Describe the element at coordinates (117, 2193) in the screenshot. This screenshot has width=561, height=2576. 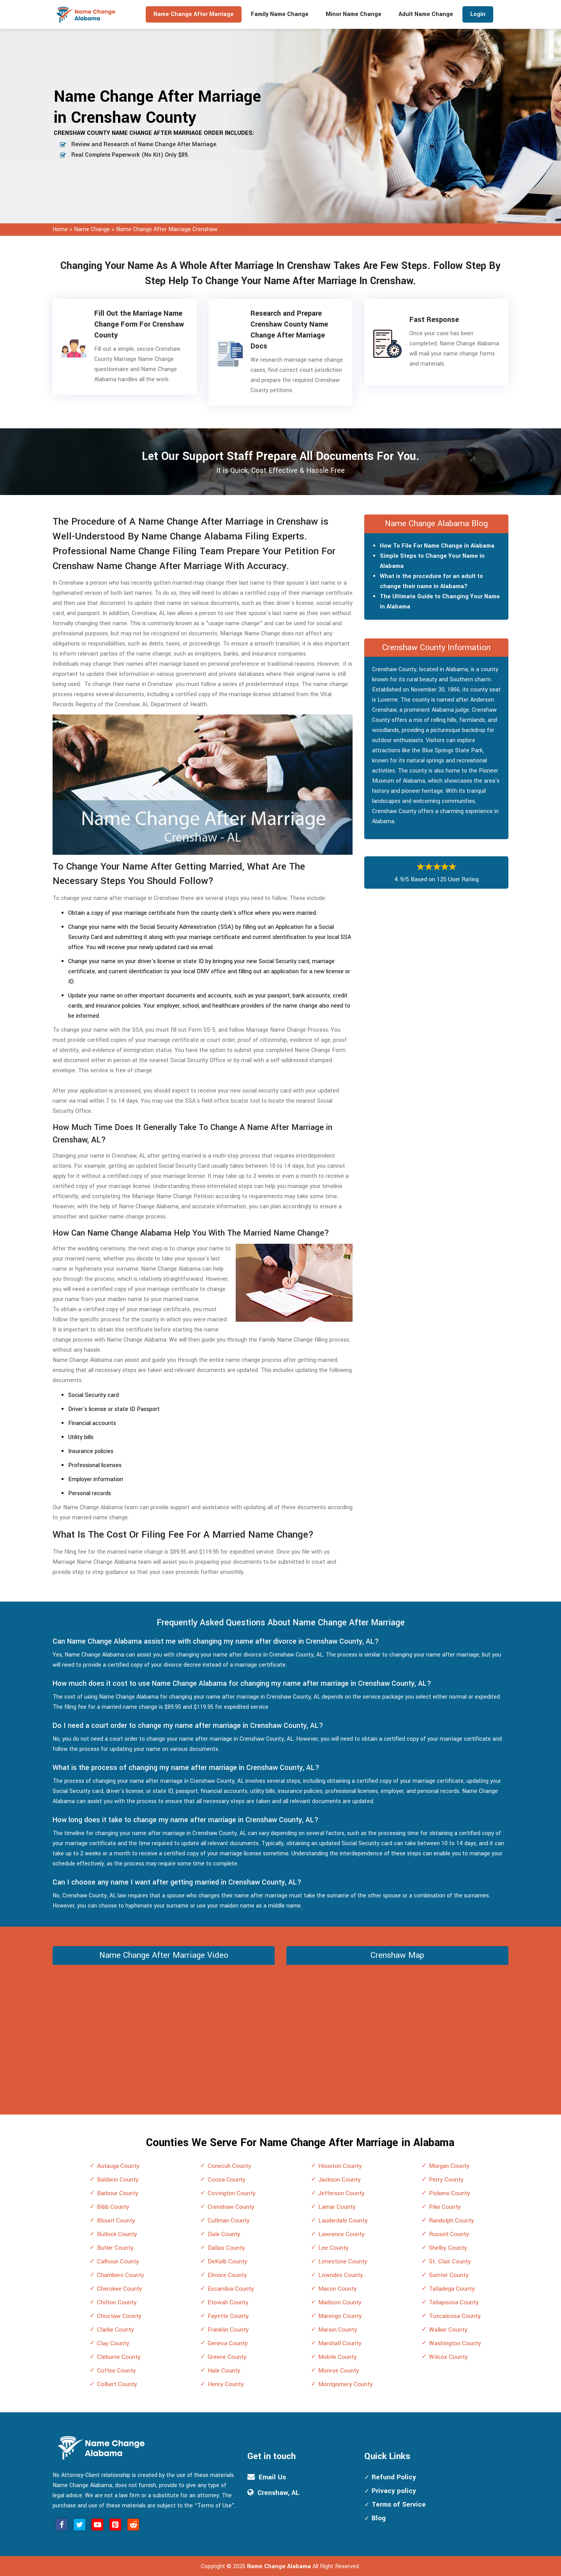
I see `Barbour County` at that location.